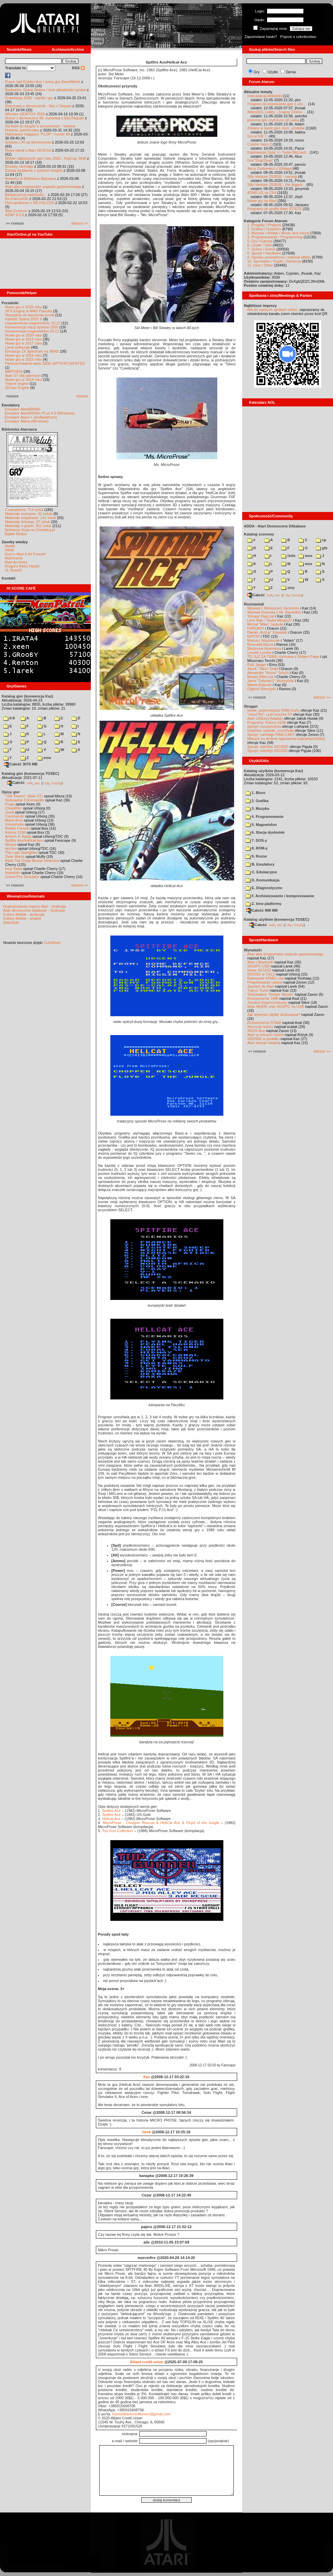 The height and width of the screenshot is (2576, 333). I want to click on Inspektor, so click(12, 873).